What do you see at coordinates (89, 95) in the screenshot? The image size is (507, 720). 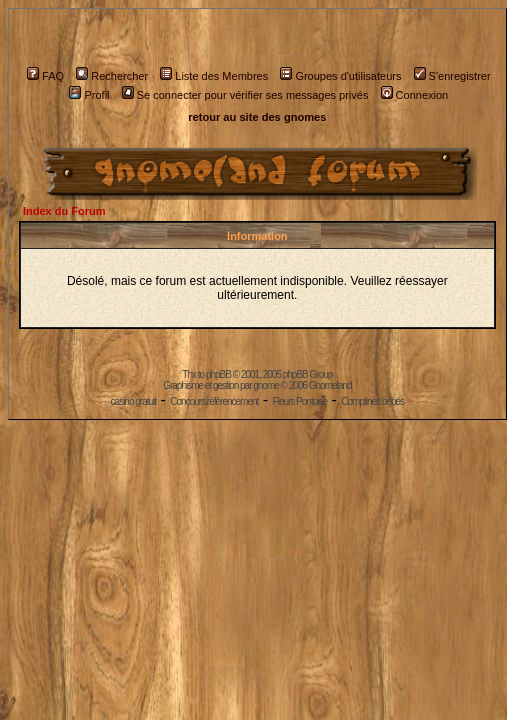 I see `Profil` at bounding box center [89, 95].